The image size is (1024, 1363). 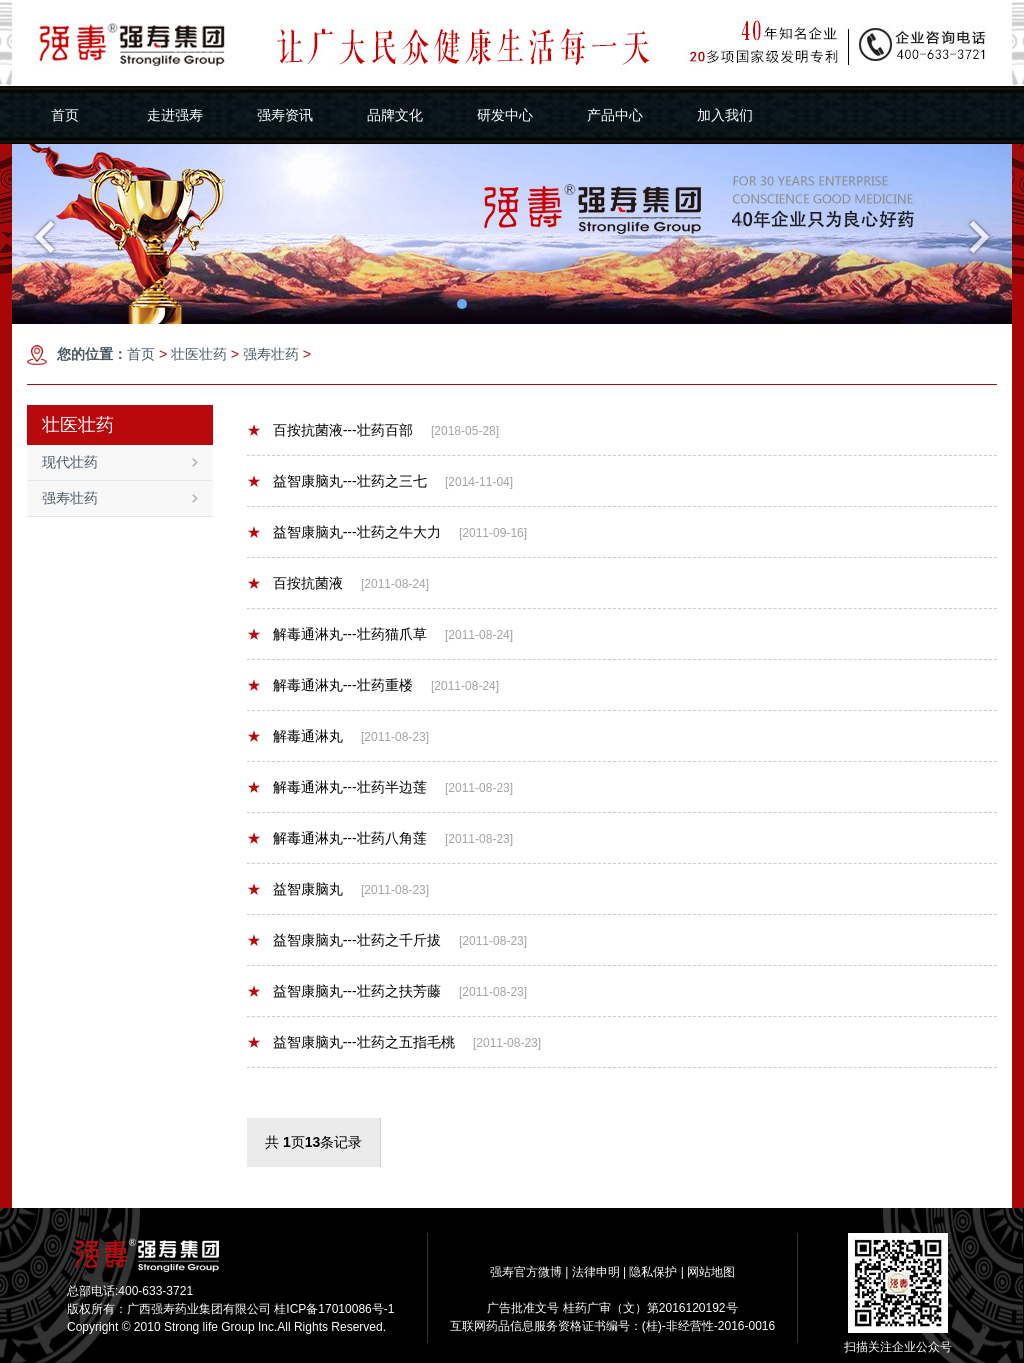 What do you see at coordinates (330, 685) in the screenshot?
I see `解毒通淋丸---壮药重楼` at bounding box center [330, 685].